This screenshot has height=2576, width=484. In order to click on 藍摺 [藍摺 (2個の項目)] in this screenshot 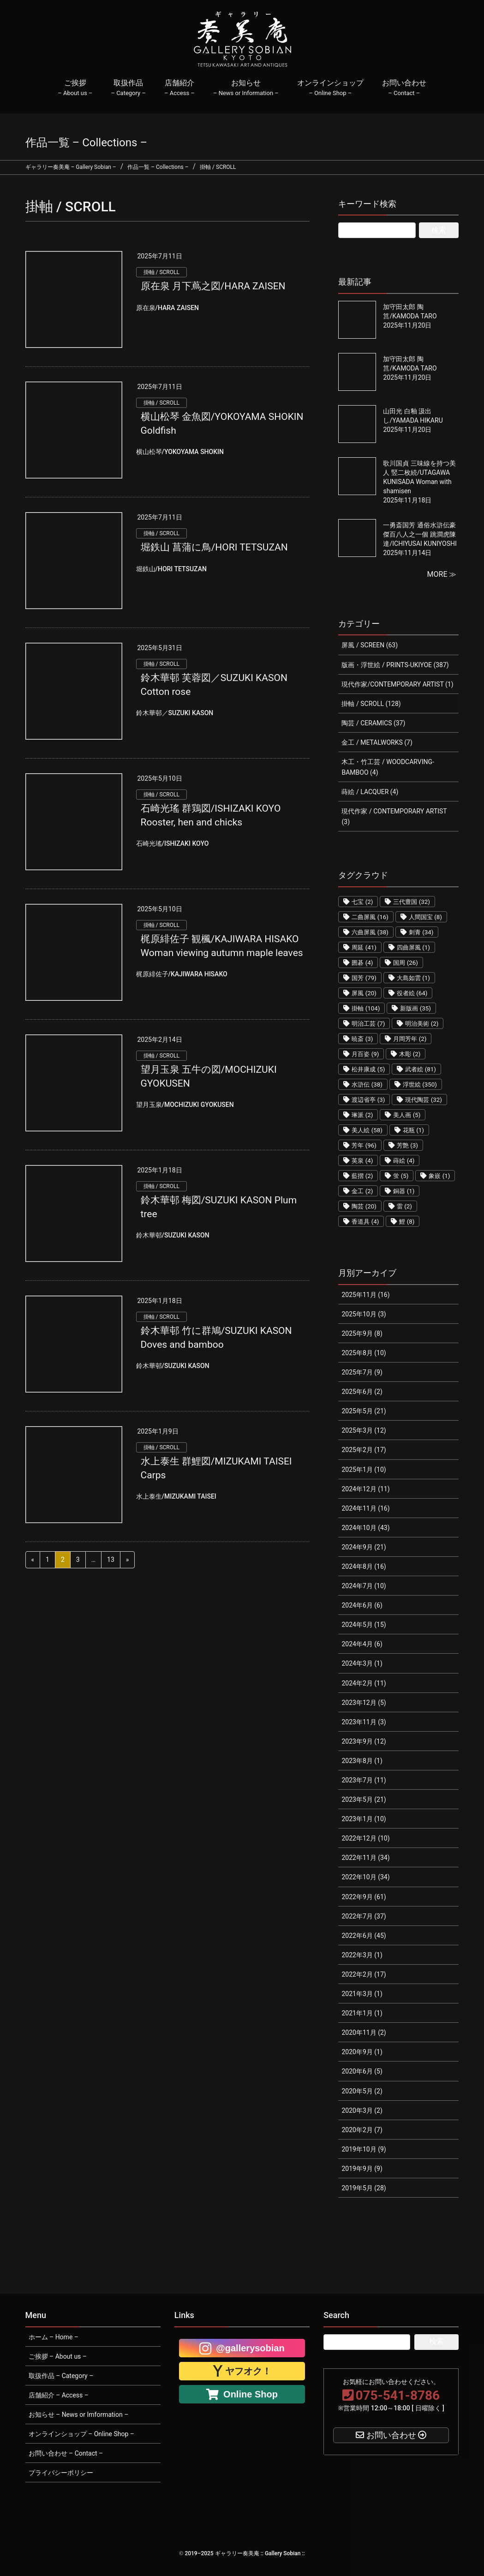, I will do `click(362, 1175)`.